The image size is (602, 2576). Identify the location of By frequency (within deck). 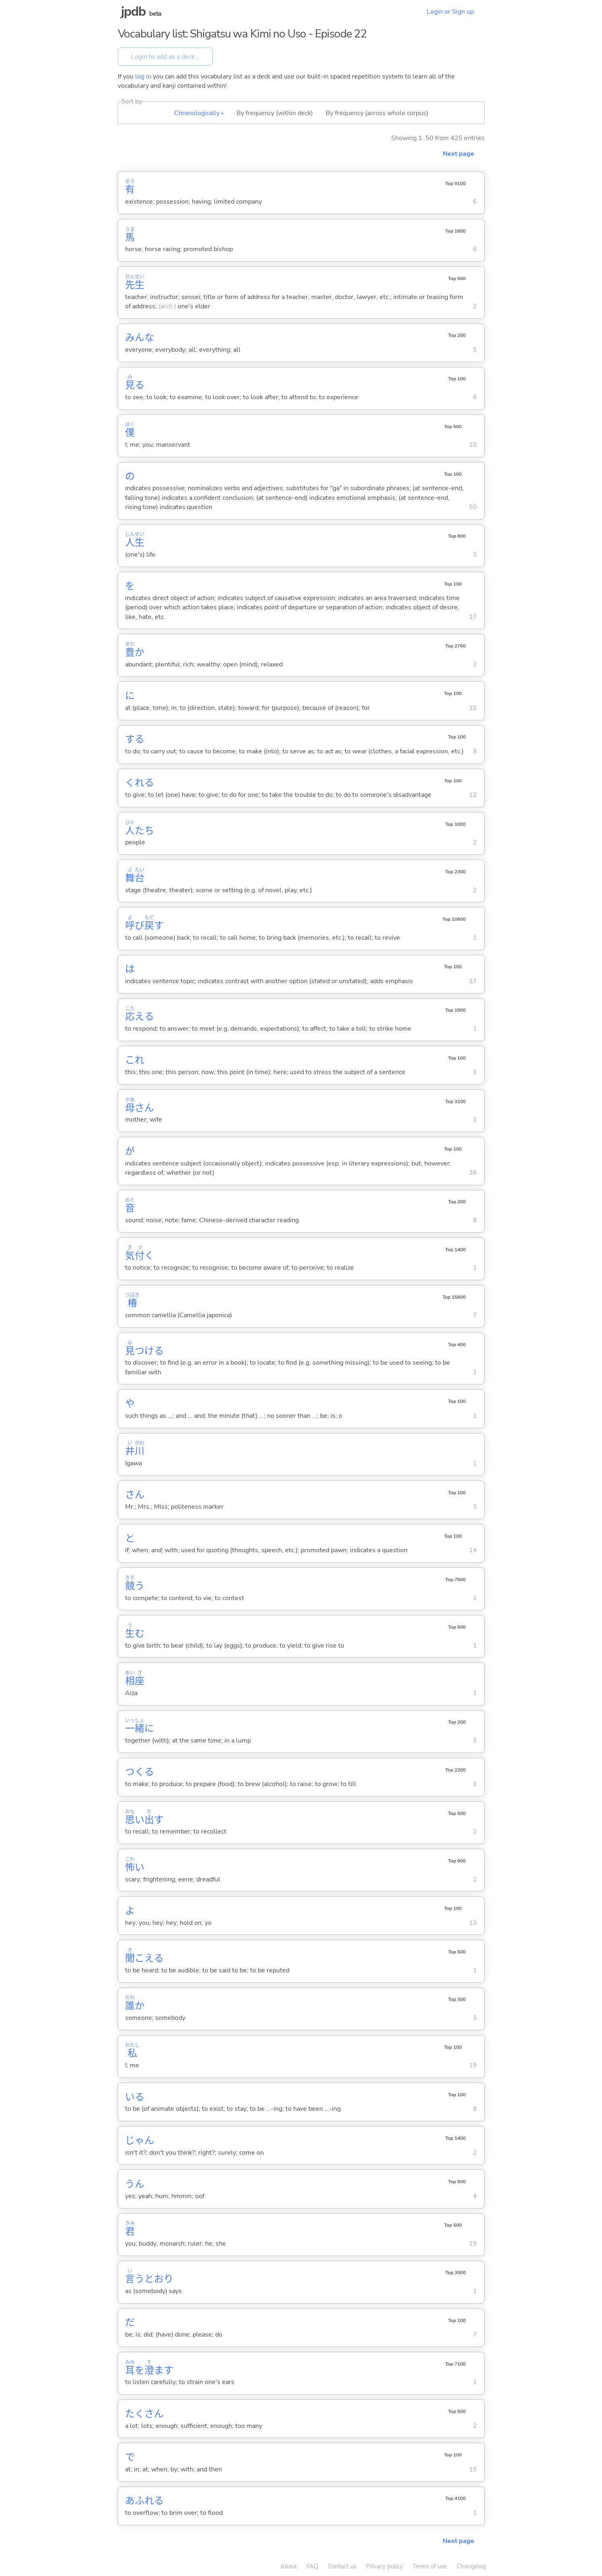
(274, 113).